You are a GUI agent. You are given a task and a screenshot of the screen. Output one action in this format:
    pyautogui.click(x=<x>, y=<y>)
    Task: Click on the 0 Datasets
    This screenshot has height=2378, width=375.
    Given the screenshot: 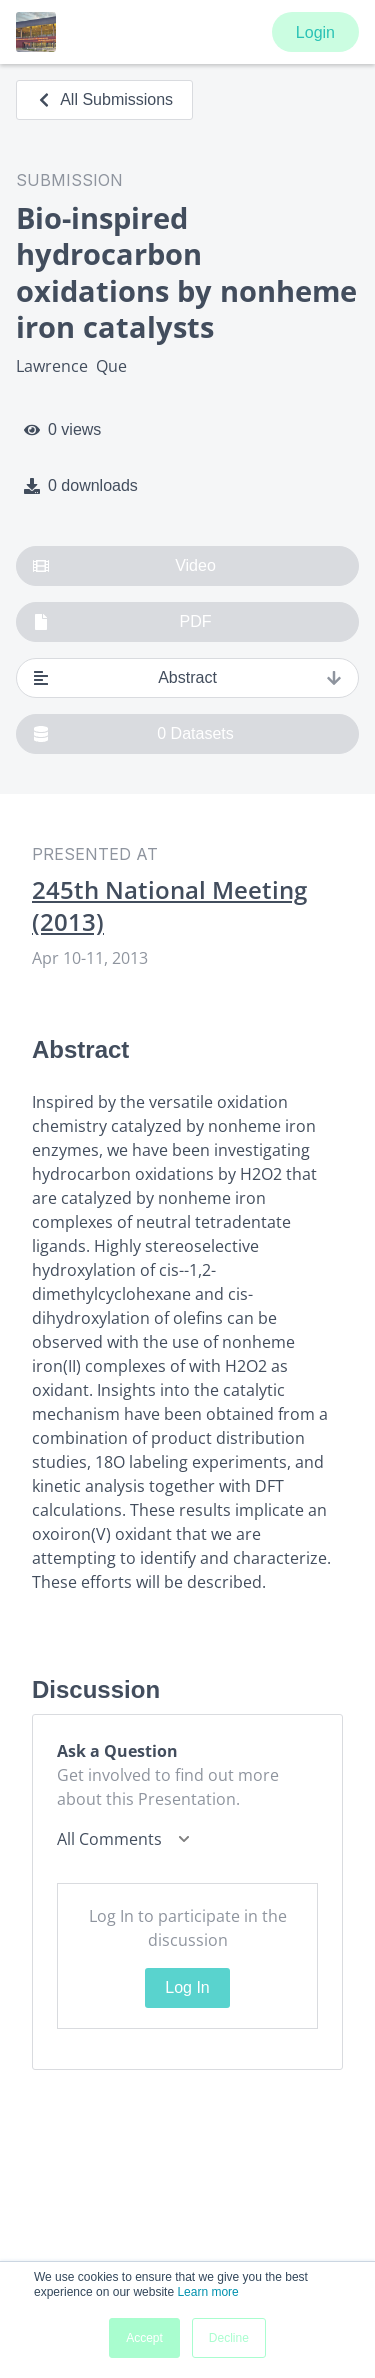 What is the action you would take?
    pyautogui.click(x=133, y=734)
    